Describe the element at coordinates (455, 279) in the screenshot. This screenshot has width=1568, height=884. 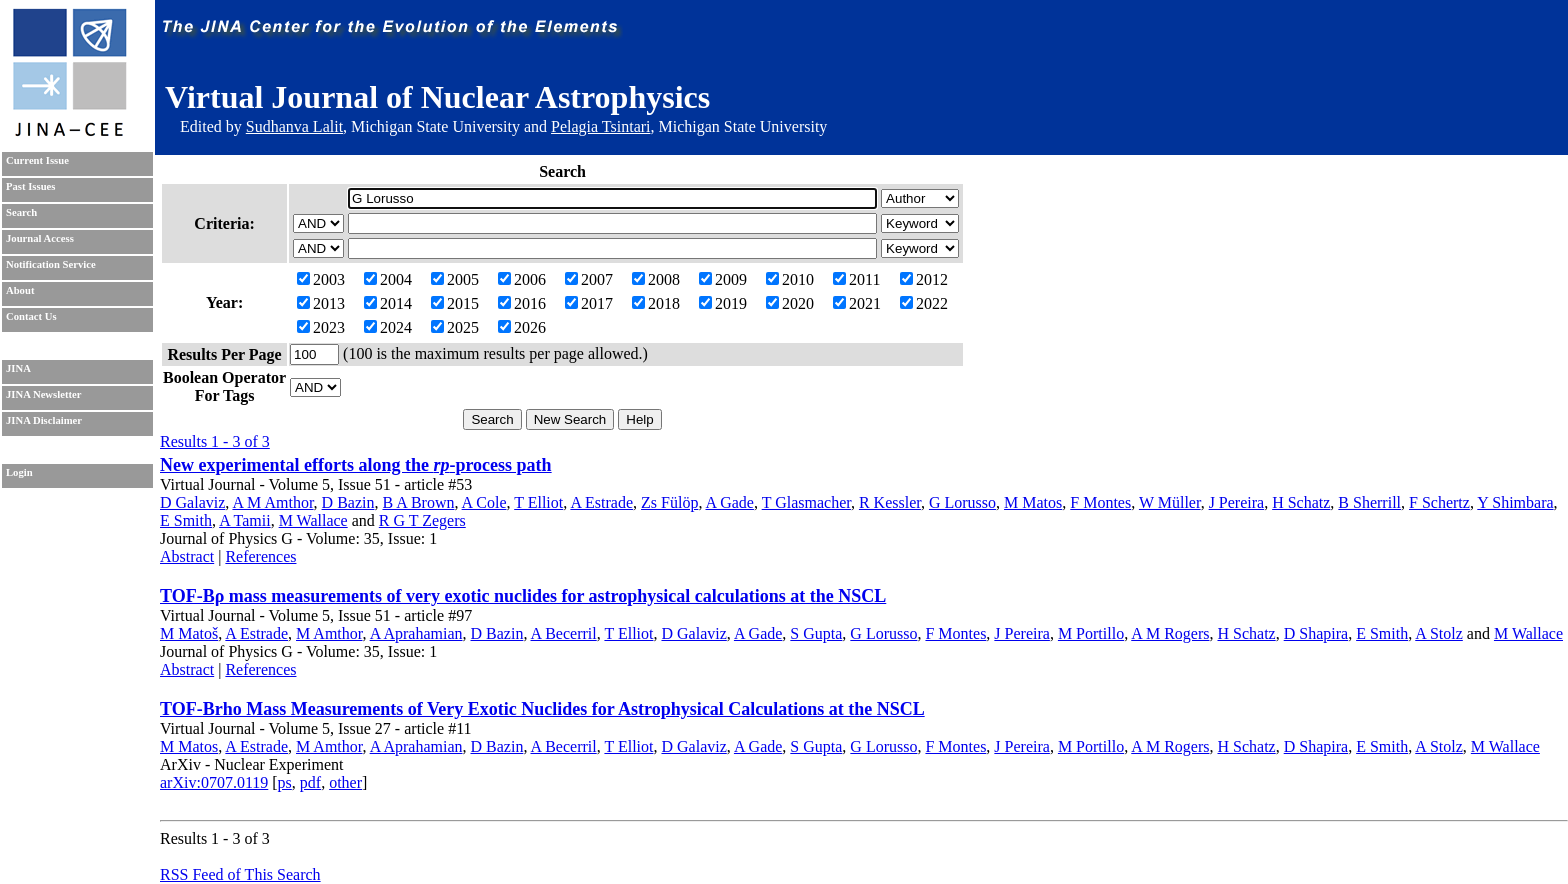
I see `2005` at that location.